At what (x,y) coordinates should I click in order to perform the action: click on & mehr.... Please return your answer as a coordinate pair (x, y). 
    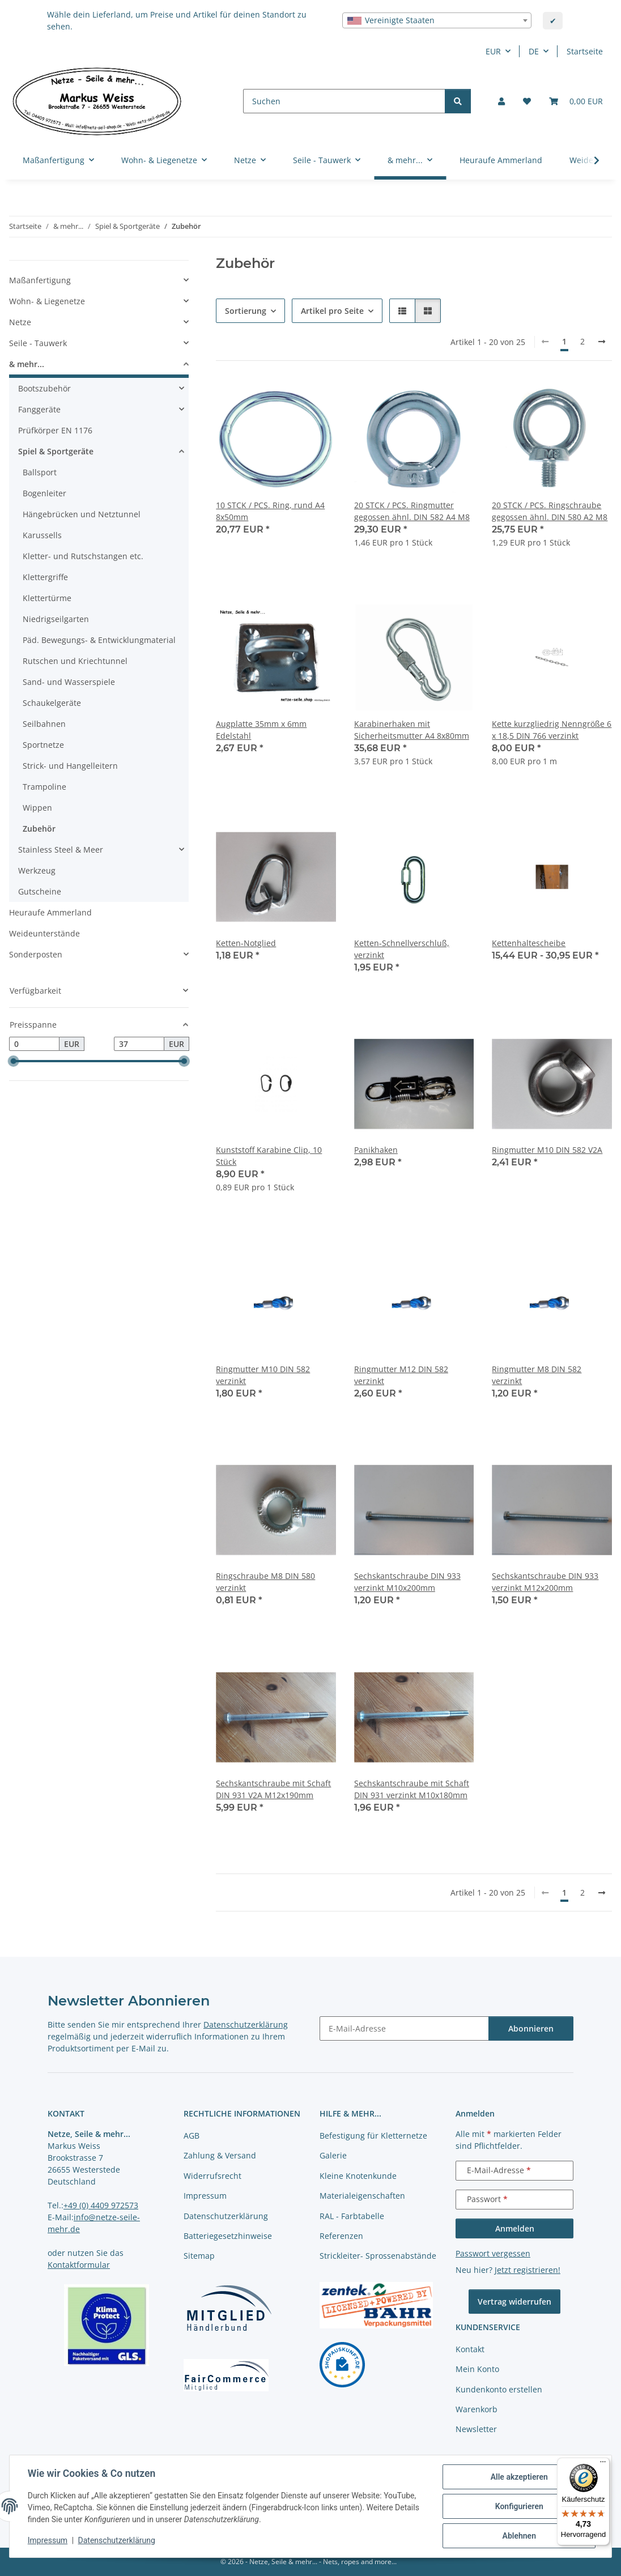
    Looking at the image, I should click on (26, 364).